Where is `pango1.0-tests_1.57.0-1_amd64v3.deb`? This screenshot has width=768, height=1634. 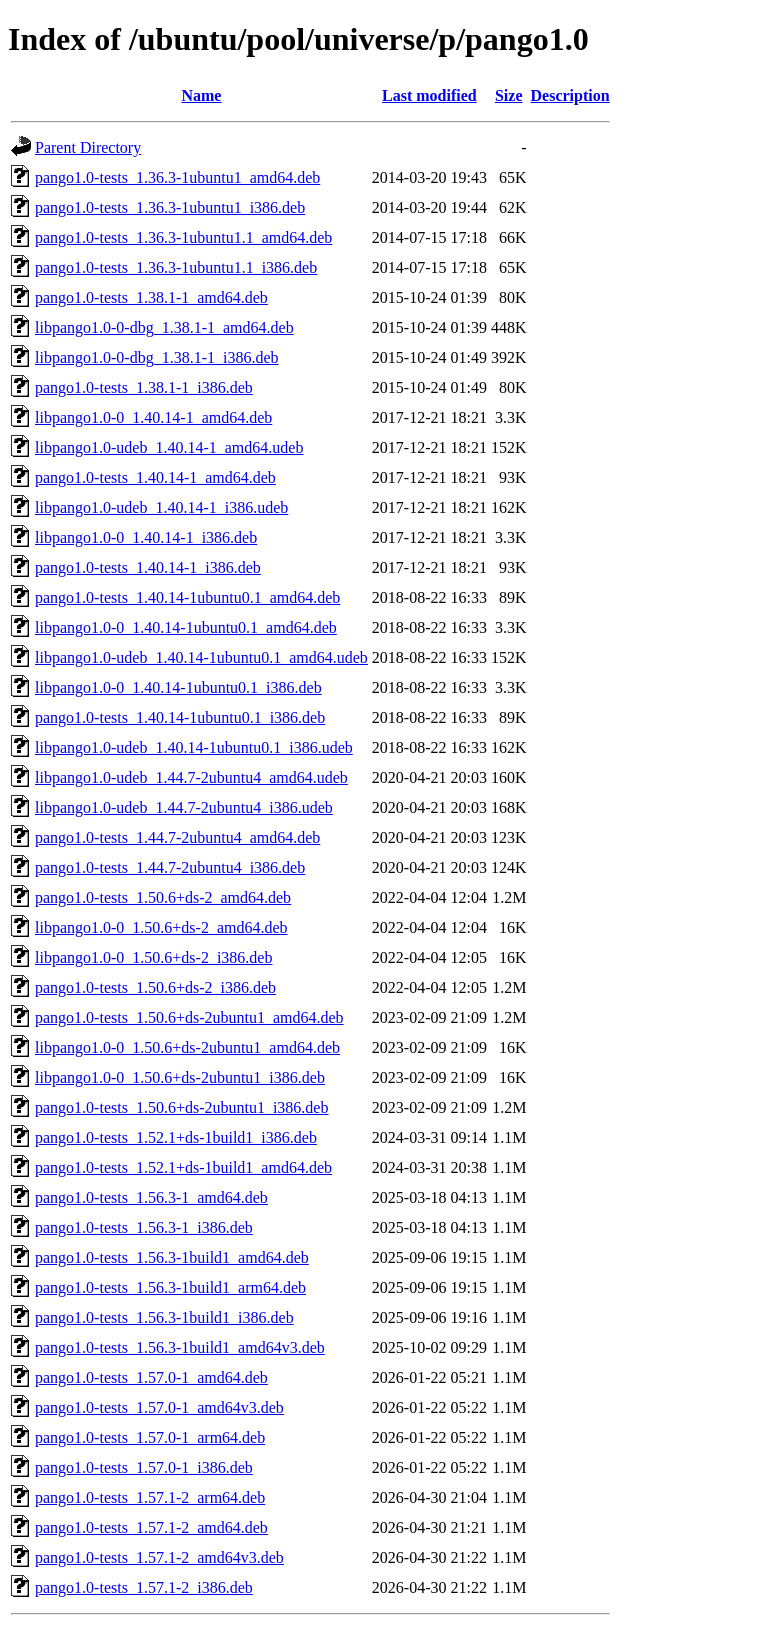 pango1.0-tests_1.57.0-1_amd64v3.deb is located at coordinates (159, 1407).